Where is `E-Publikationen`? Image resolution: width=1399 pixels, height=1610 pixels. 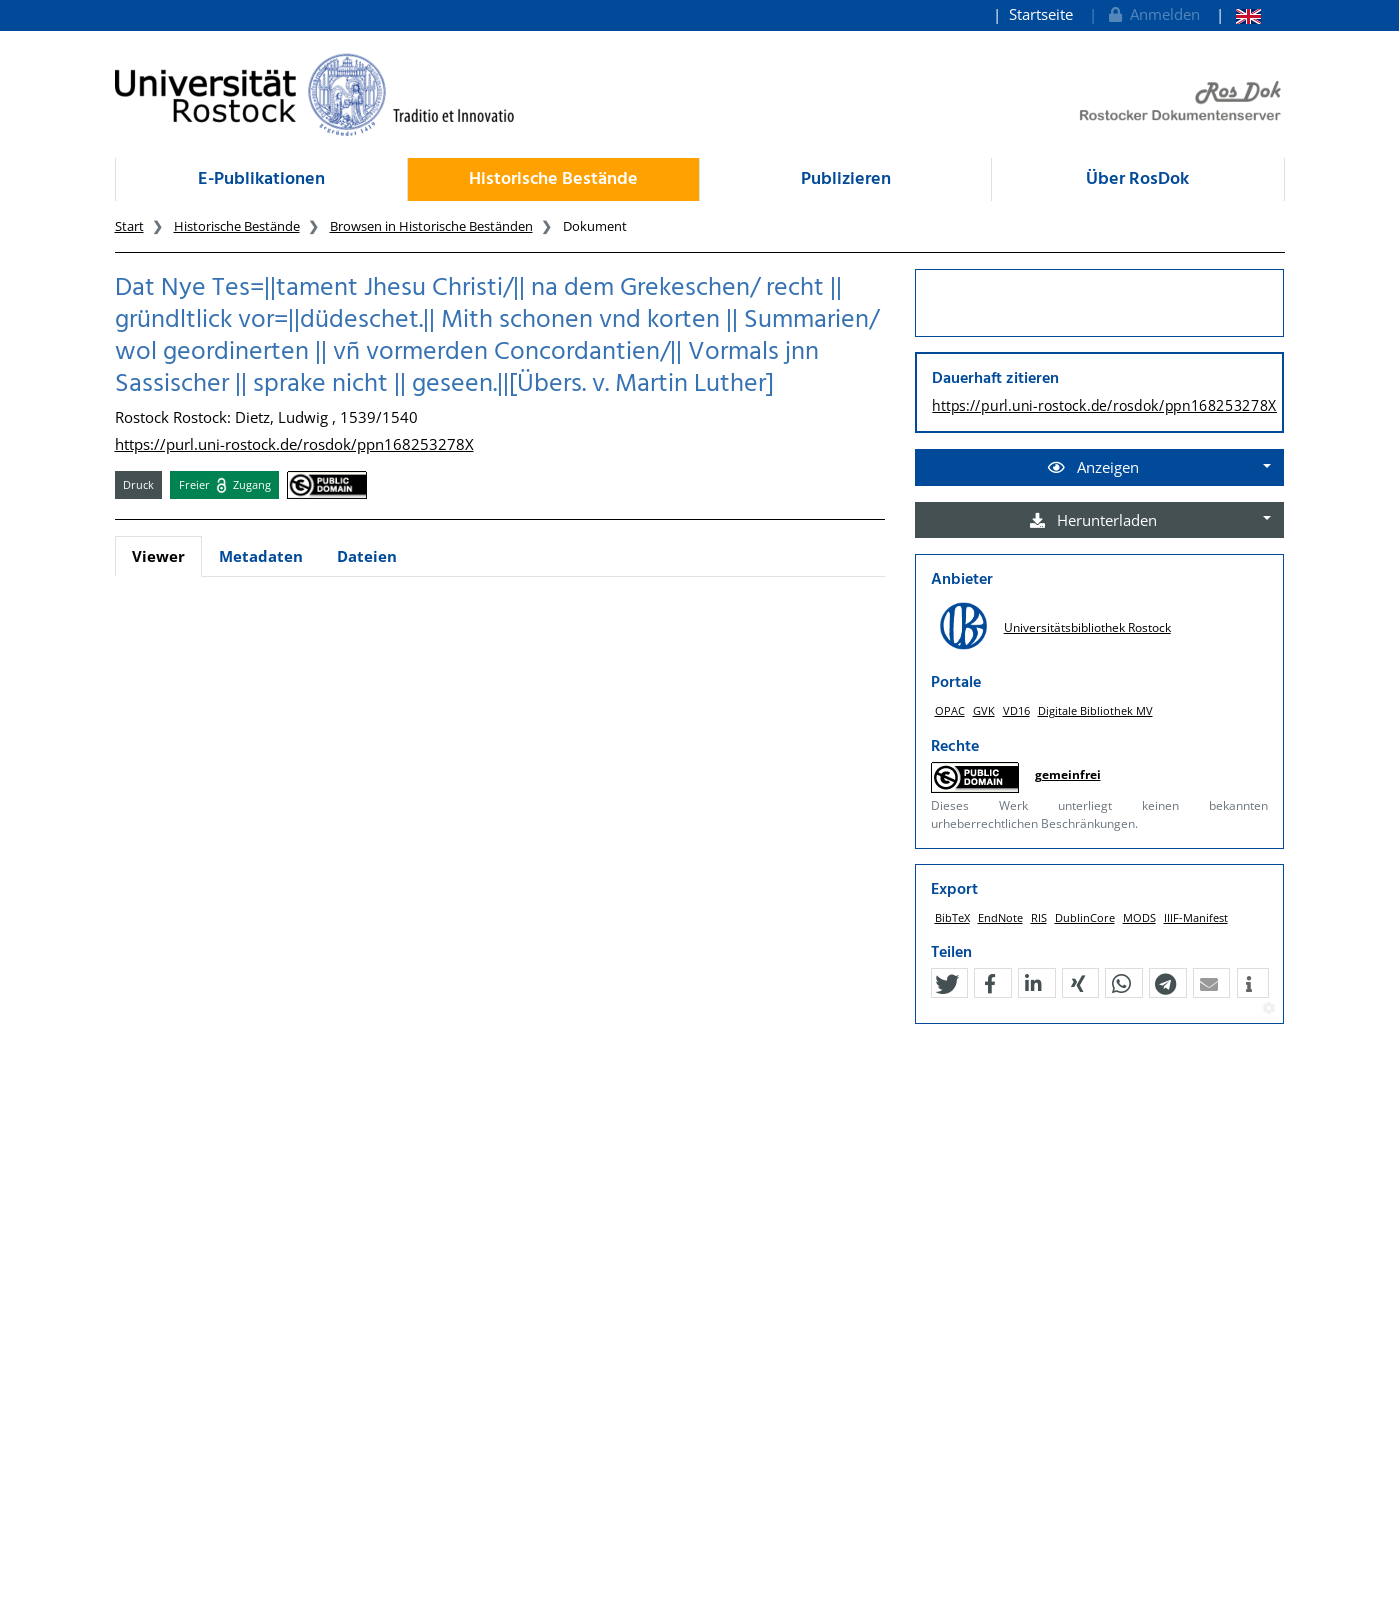
E-Publikationen is located at coordinates (261, 179).